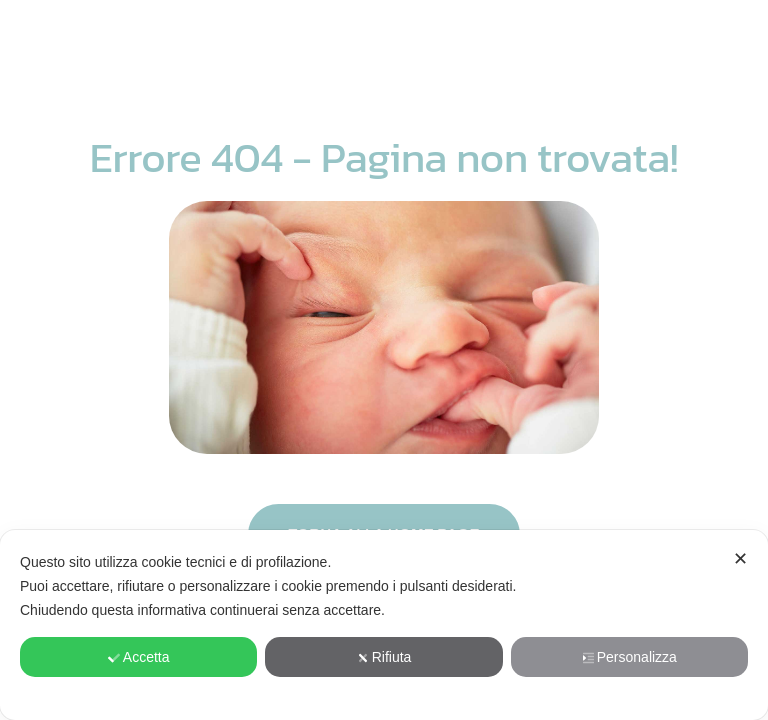 The width and height of the screenshot is (768, 720). I want to click on [dialog], so click(384, 625).